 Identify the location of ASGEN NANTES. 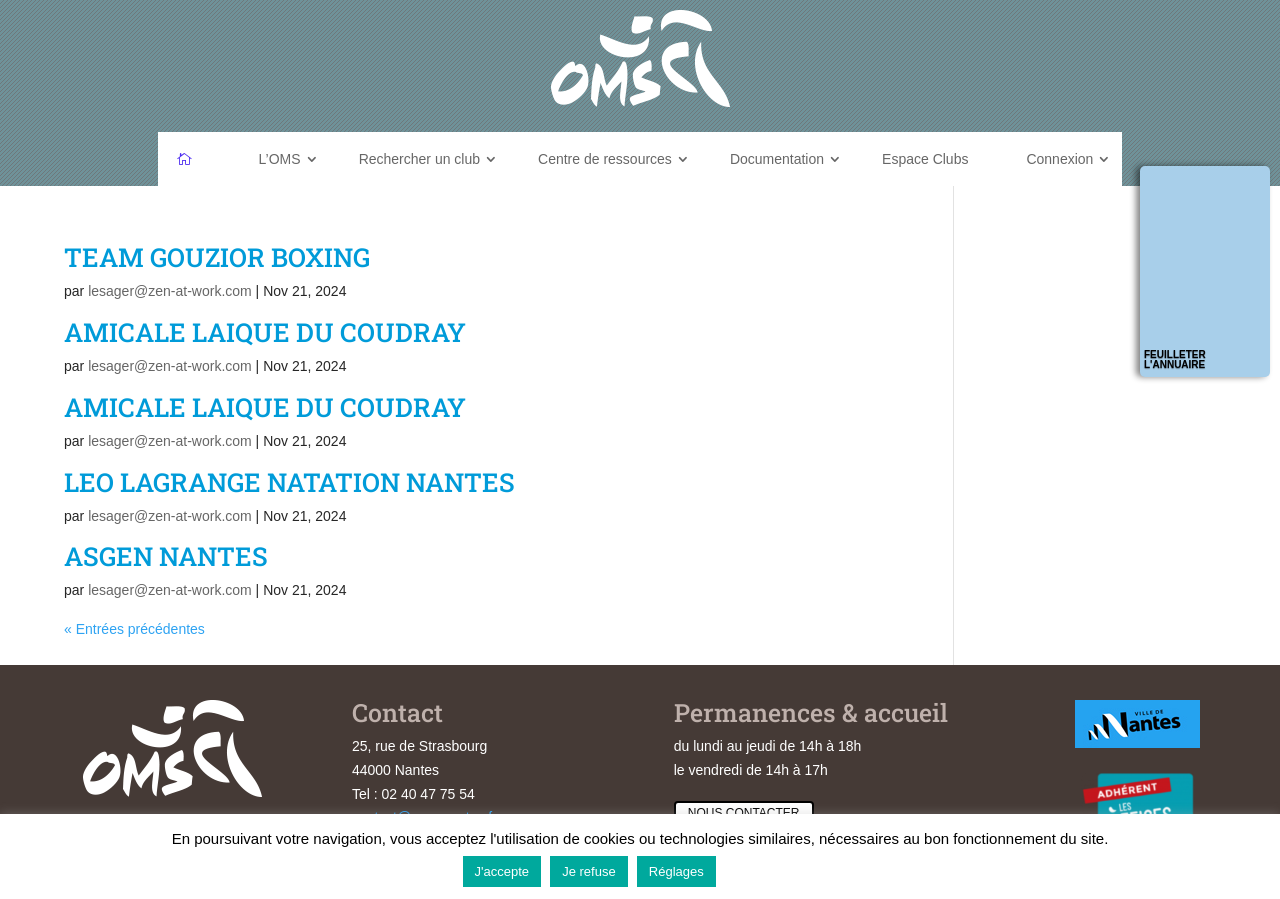
(166, 556).